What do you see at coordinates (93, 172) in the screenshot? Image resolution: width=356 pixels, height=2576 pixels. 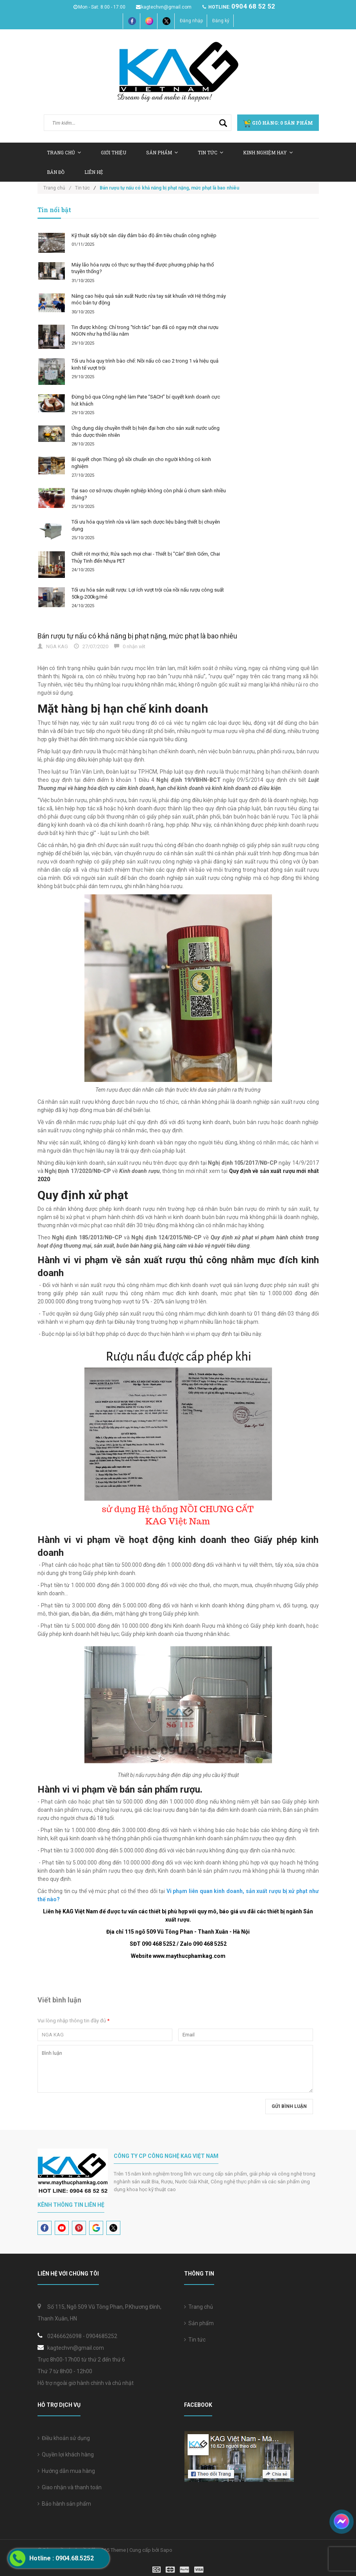 I see `Liên hệ` at bounding box center [93, 172].